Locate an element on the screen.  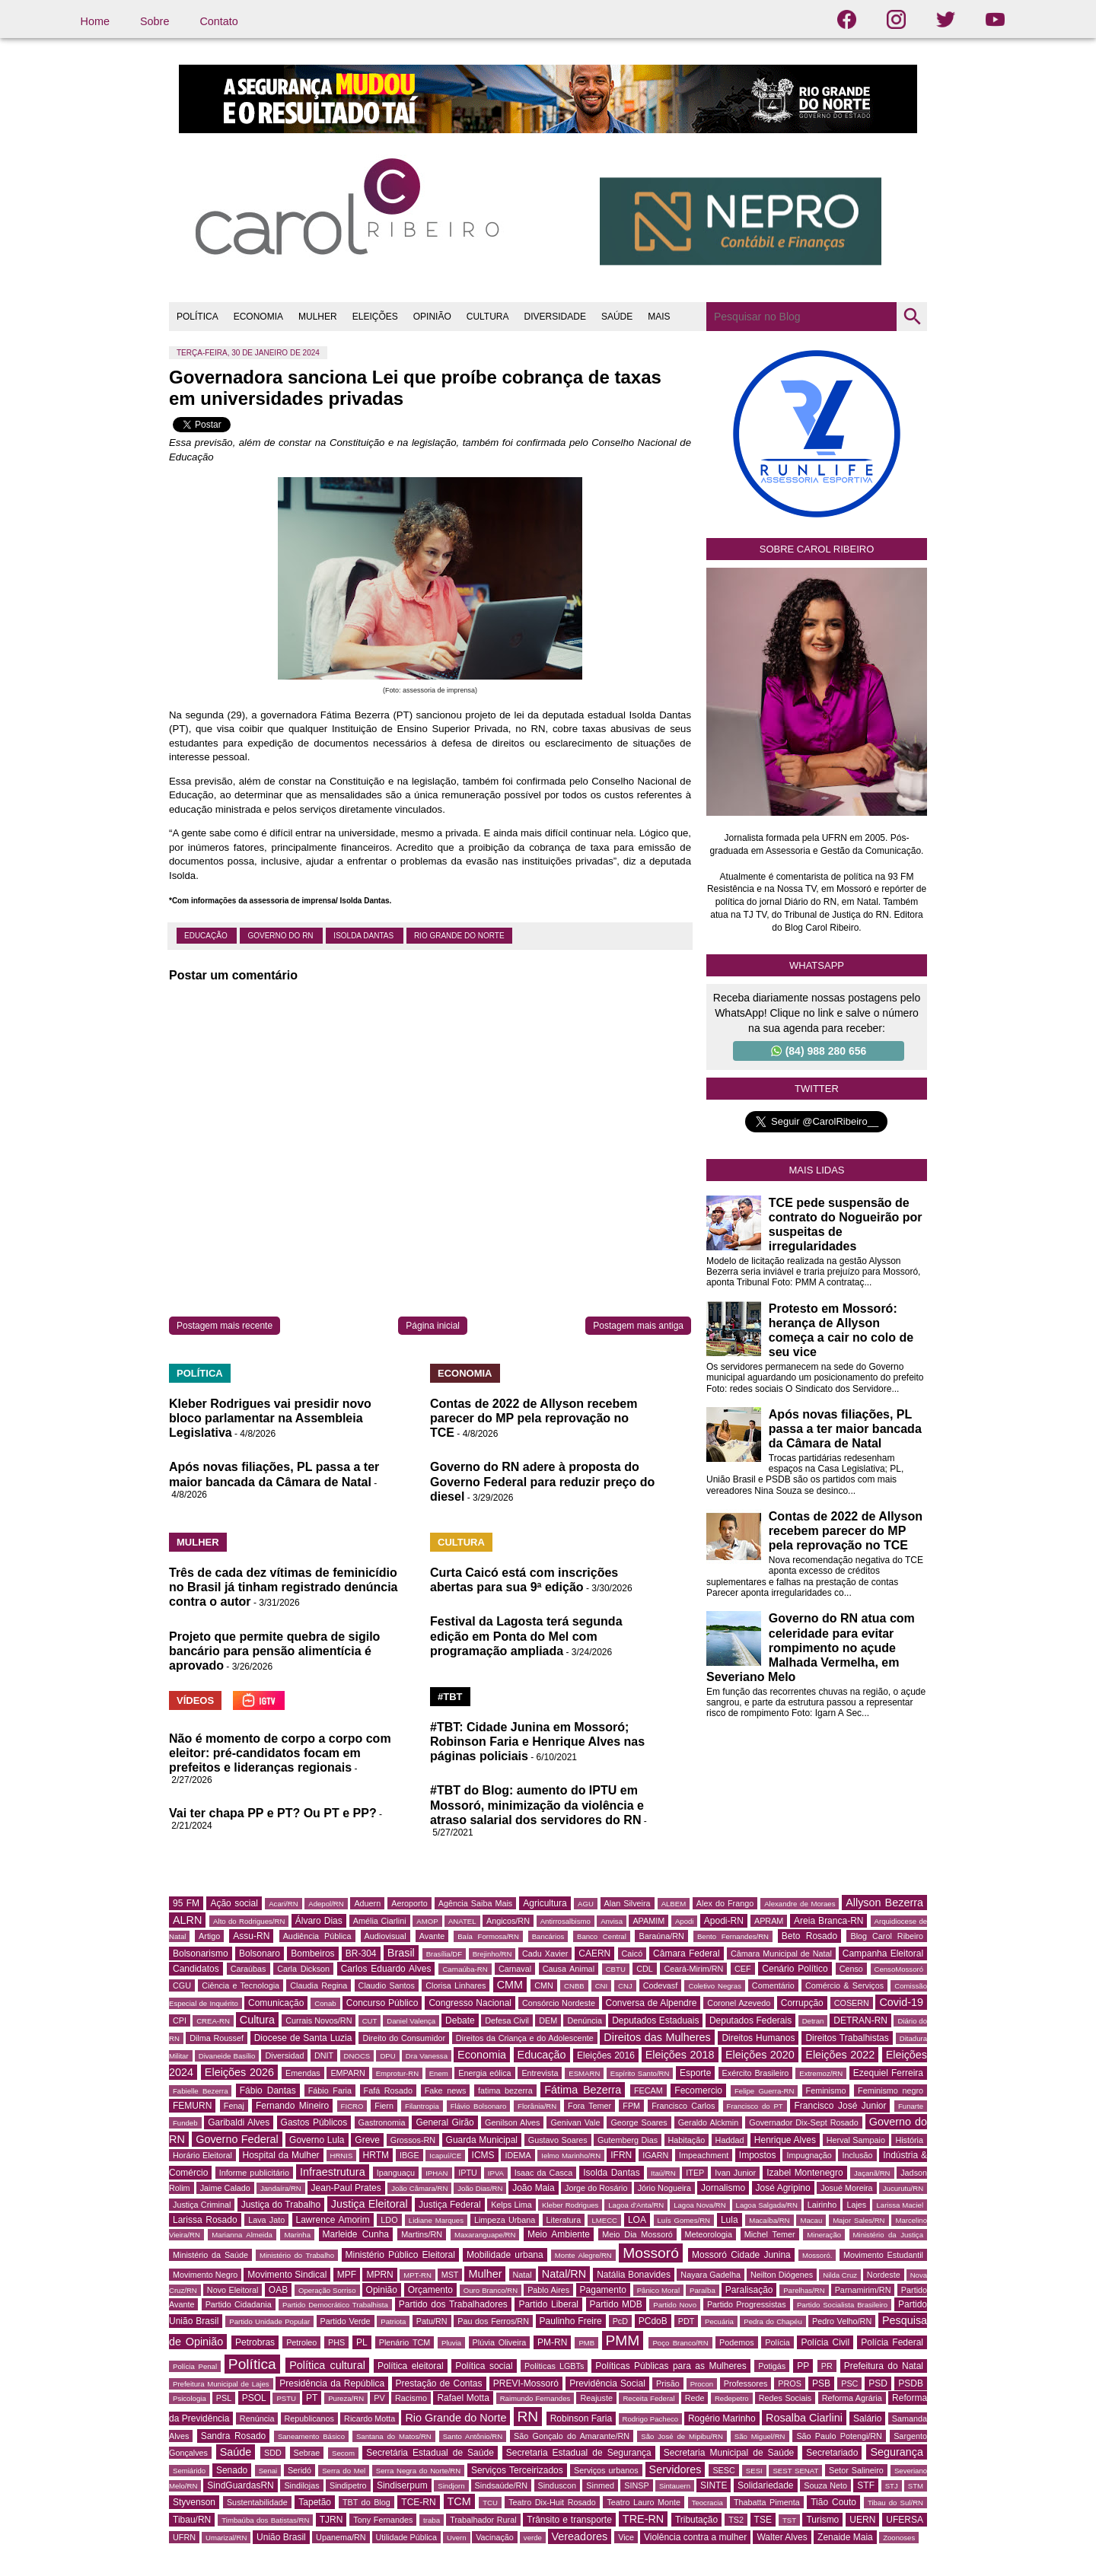
Jornalismo is located at coordinates (723, 2188).